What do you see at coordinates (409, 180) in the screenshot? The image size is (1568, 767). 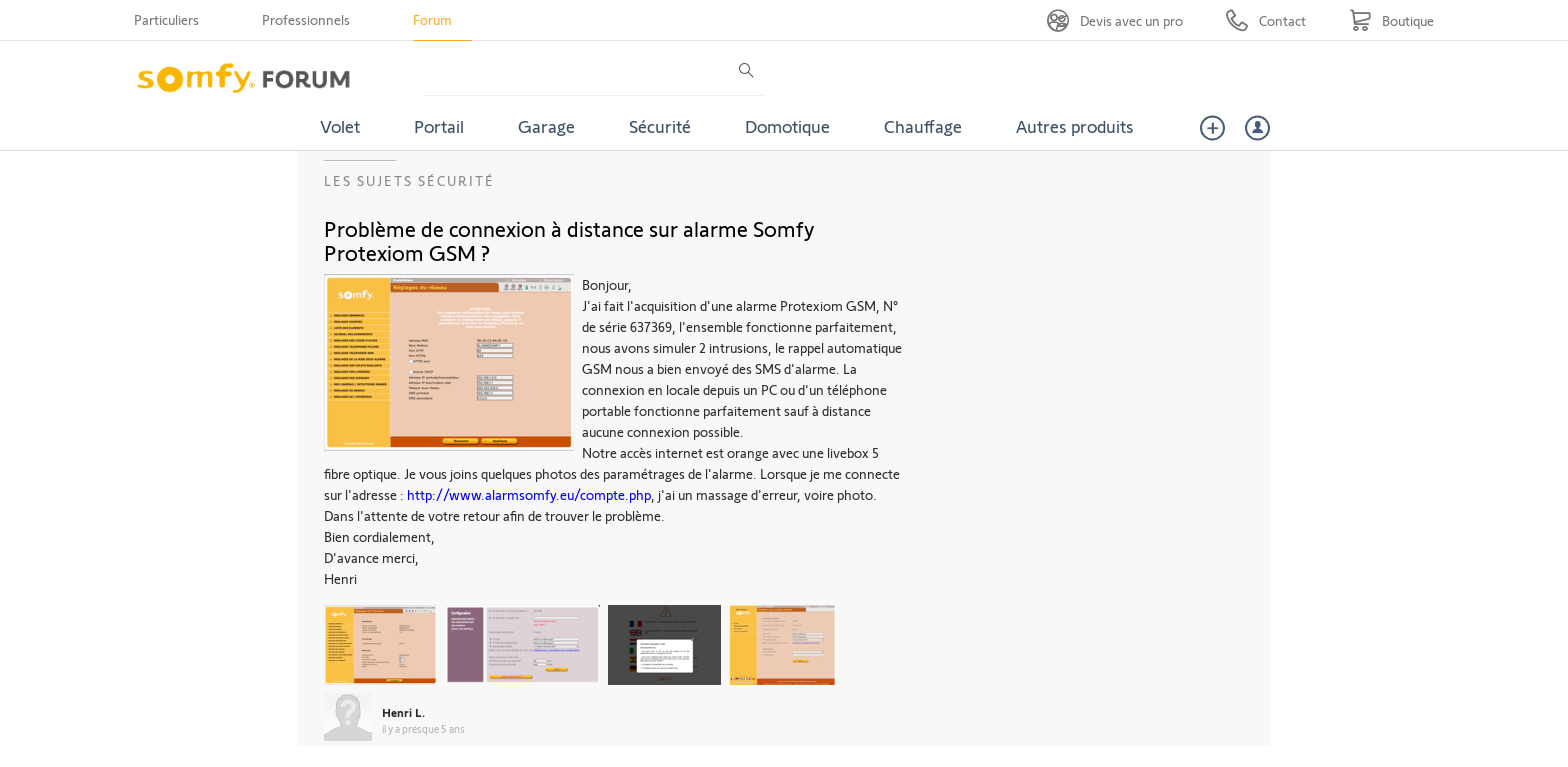 I see `Les sujets Sécurité` at bounding box center [409, 180].